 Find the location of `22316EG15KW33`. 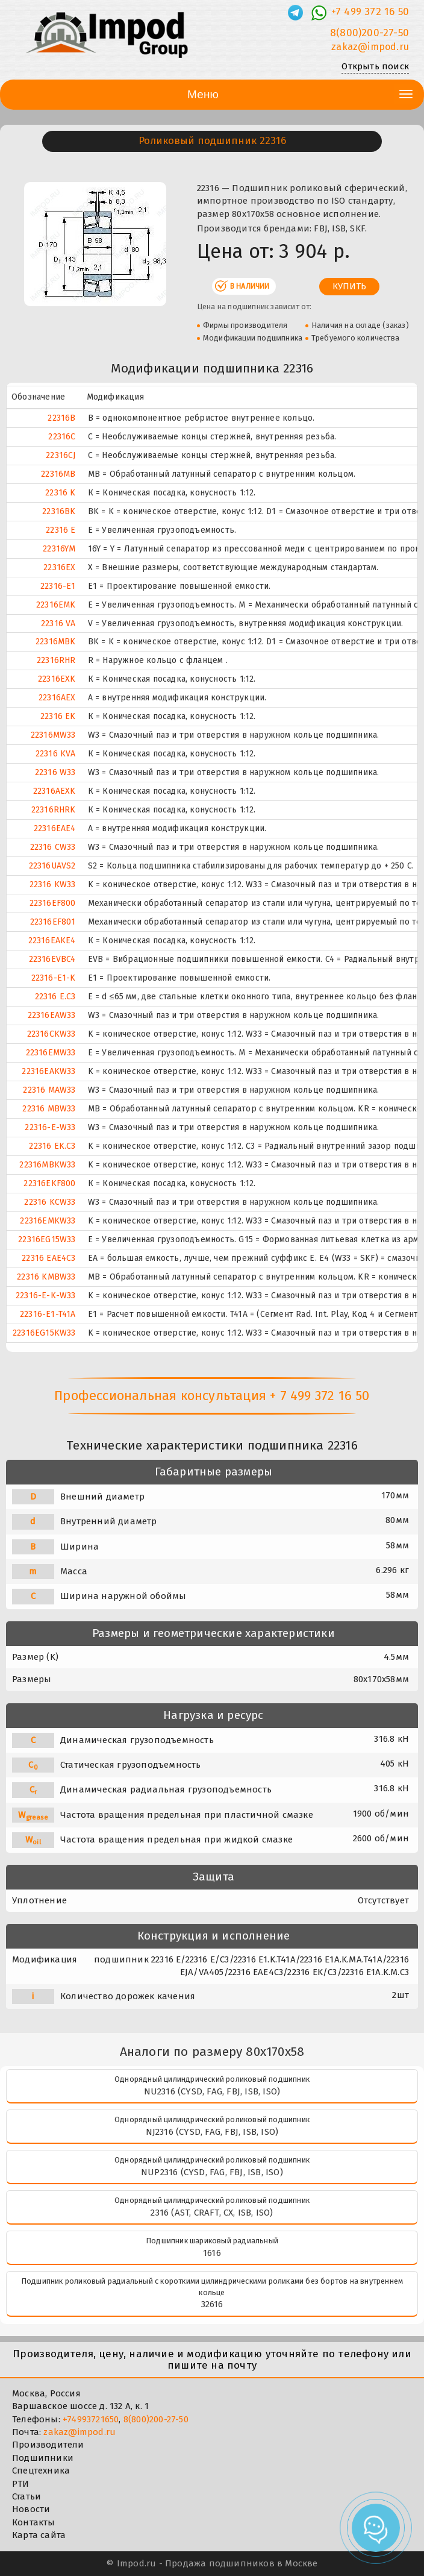

22316EG15KW33 is located at coordinates (44, 1333).